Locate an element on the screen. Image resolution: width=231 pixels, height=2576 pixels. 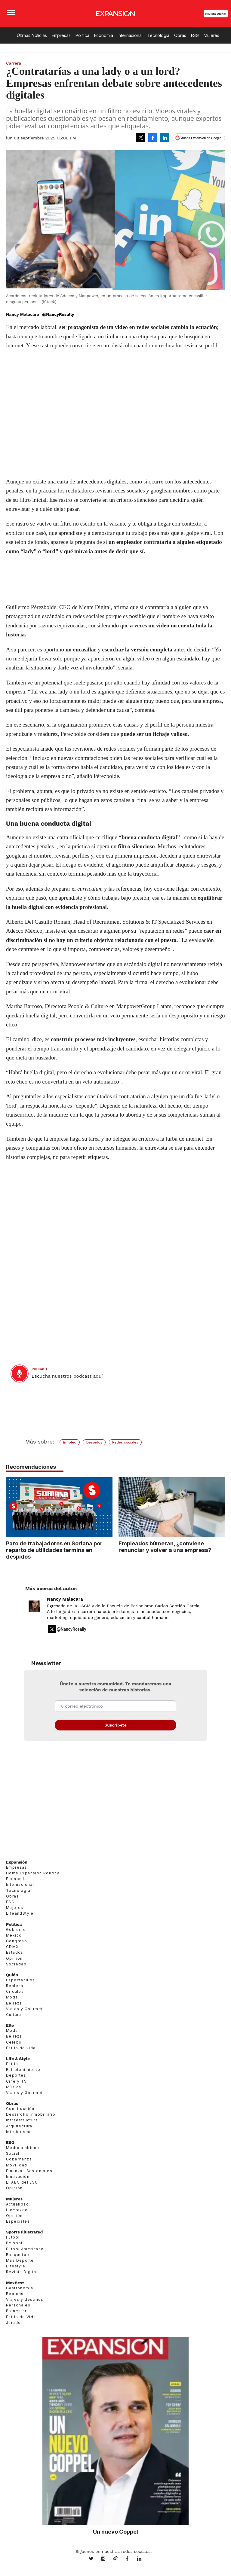
Gobernanza is located at coordinates (19, 2159).